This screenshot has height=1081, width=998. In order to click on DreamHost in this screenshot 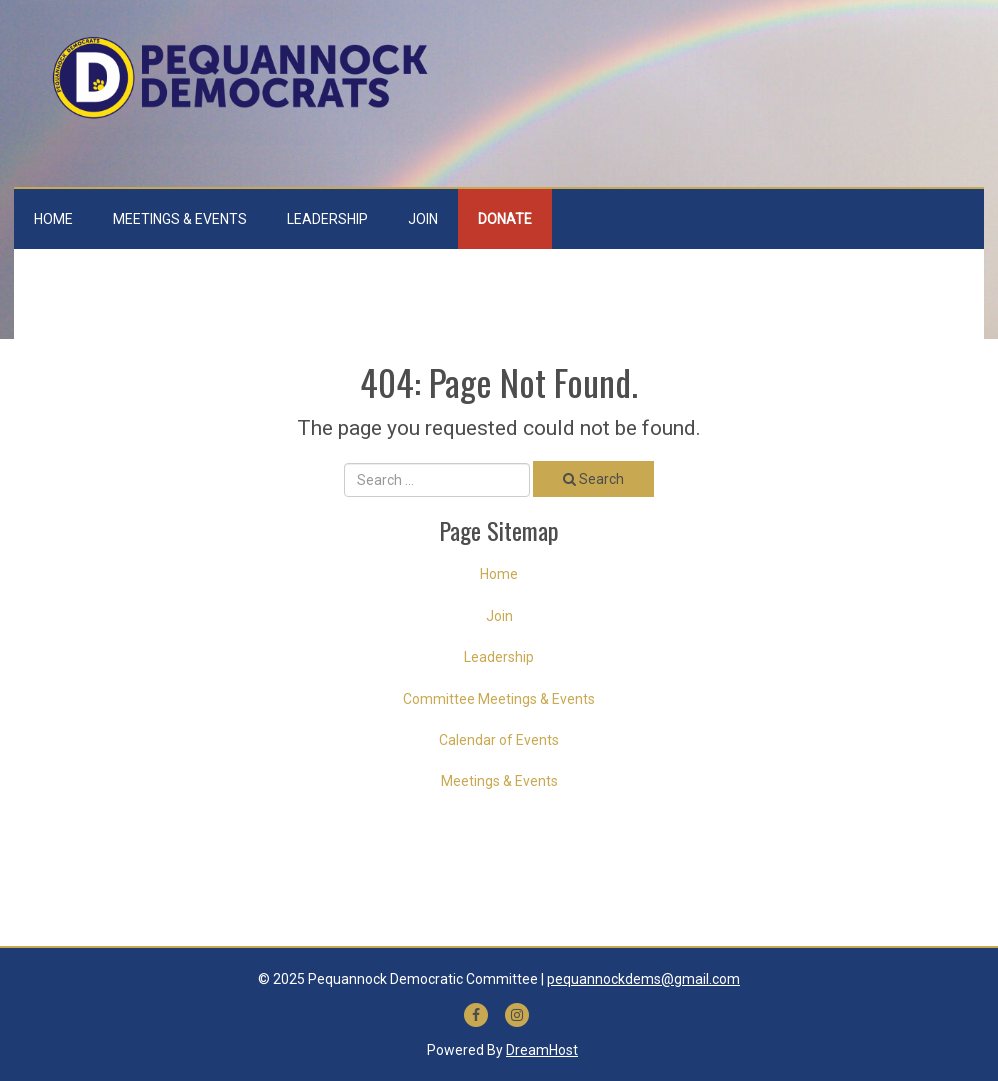, I will do `click(542, 1050)`.